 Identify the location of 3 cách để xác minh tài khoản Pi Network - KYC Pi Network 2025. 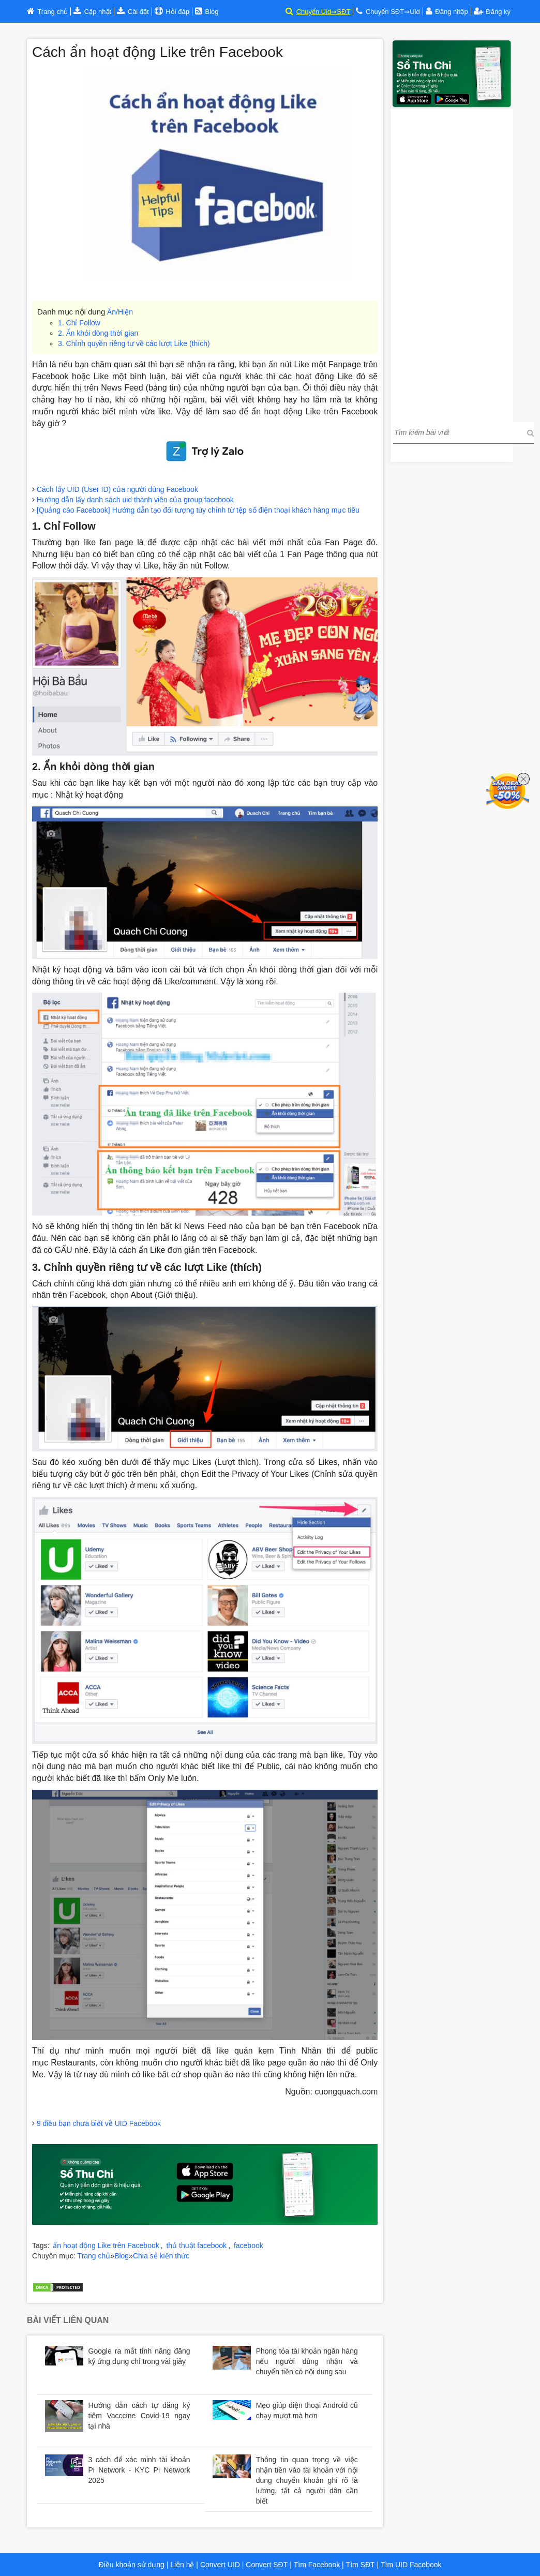
(139, 2469).